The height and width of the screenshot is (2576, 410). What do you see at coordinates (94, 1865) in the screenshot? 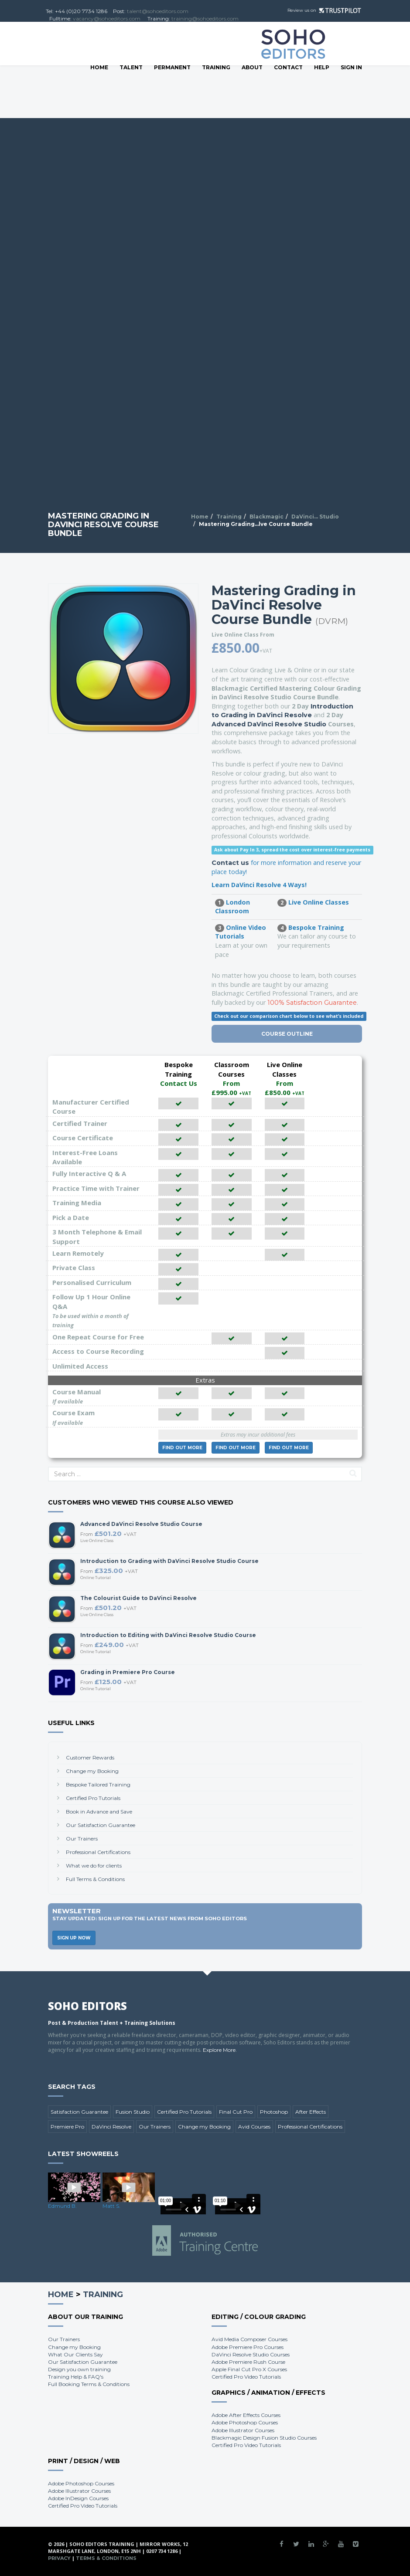
I see `What we do for clients` at bounding box center [94, 1865].